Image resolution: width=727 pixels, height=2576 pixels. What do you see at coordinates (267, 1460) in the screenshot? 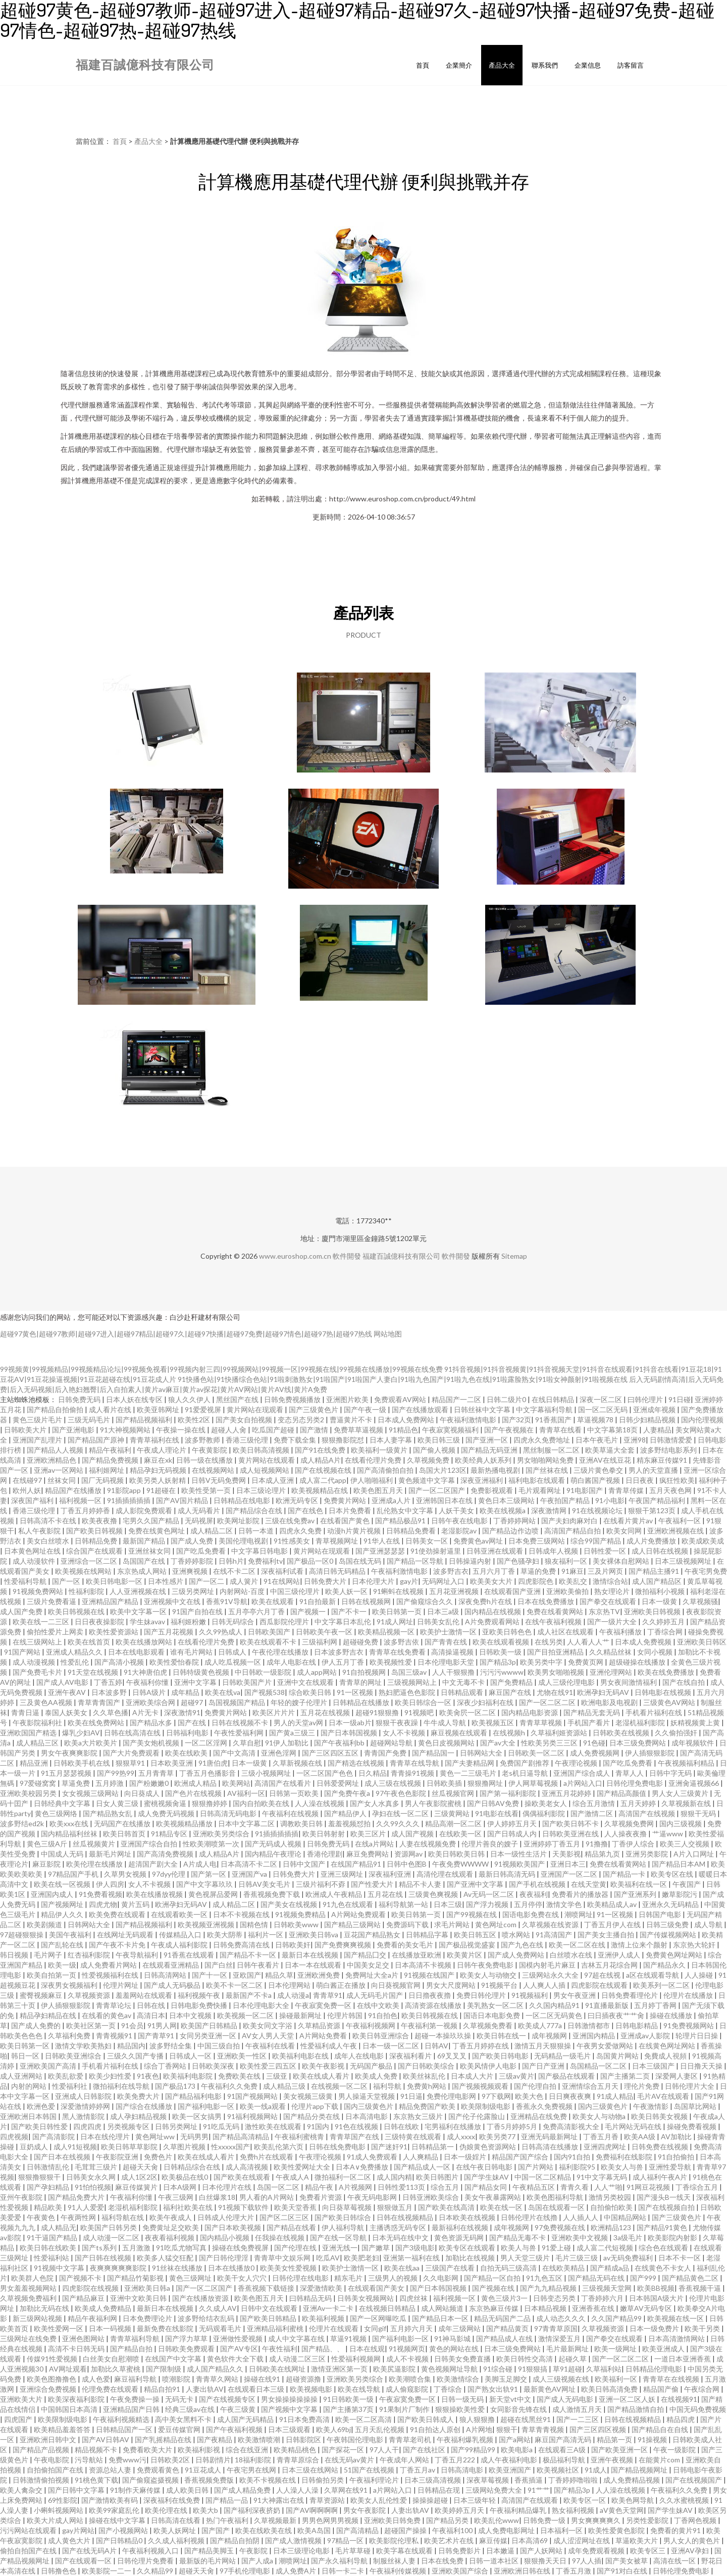
I see `黄片网站在线观看` at bounding box center [267, 1460].